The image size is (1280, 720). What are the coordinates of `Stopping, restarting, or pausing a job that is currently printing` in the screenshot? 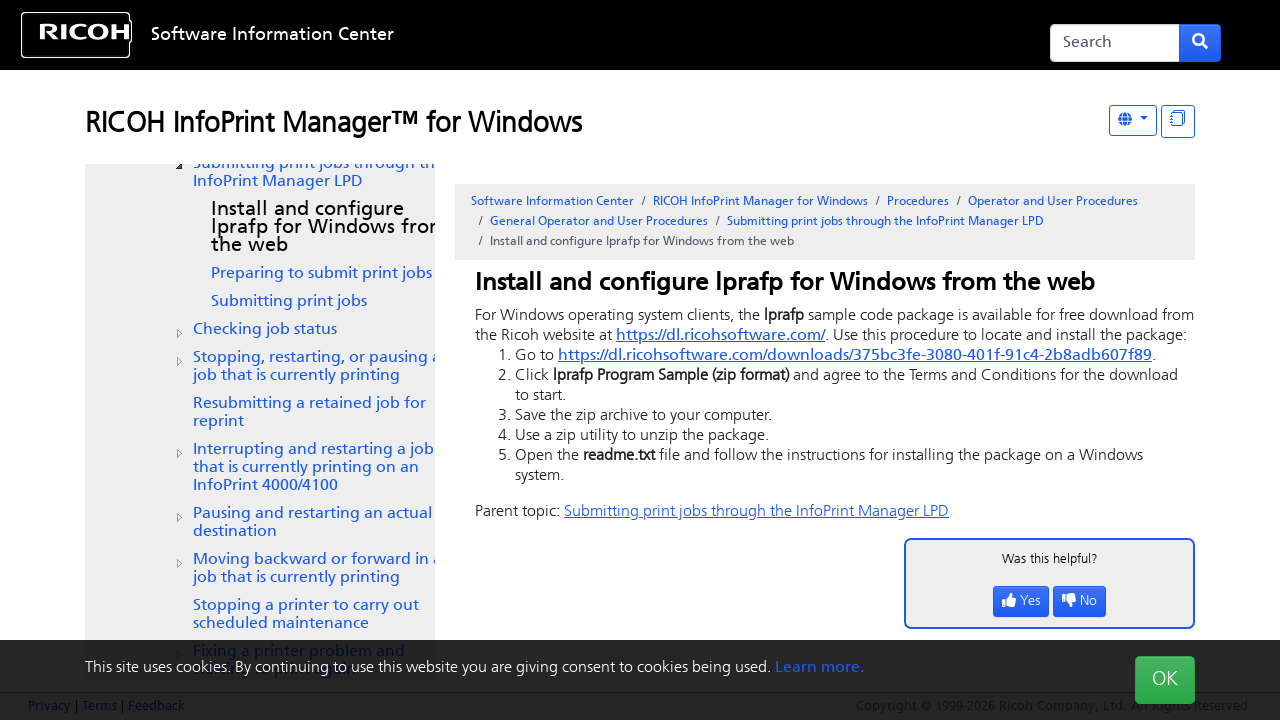 It's located at (317, 367).